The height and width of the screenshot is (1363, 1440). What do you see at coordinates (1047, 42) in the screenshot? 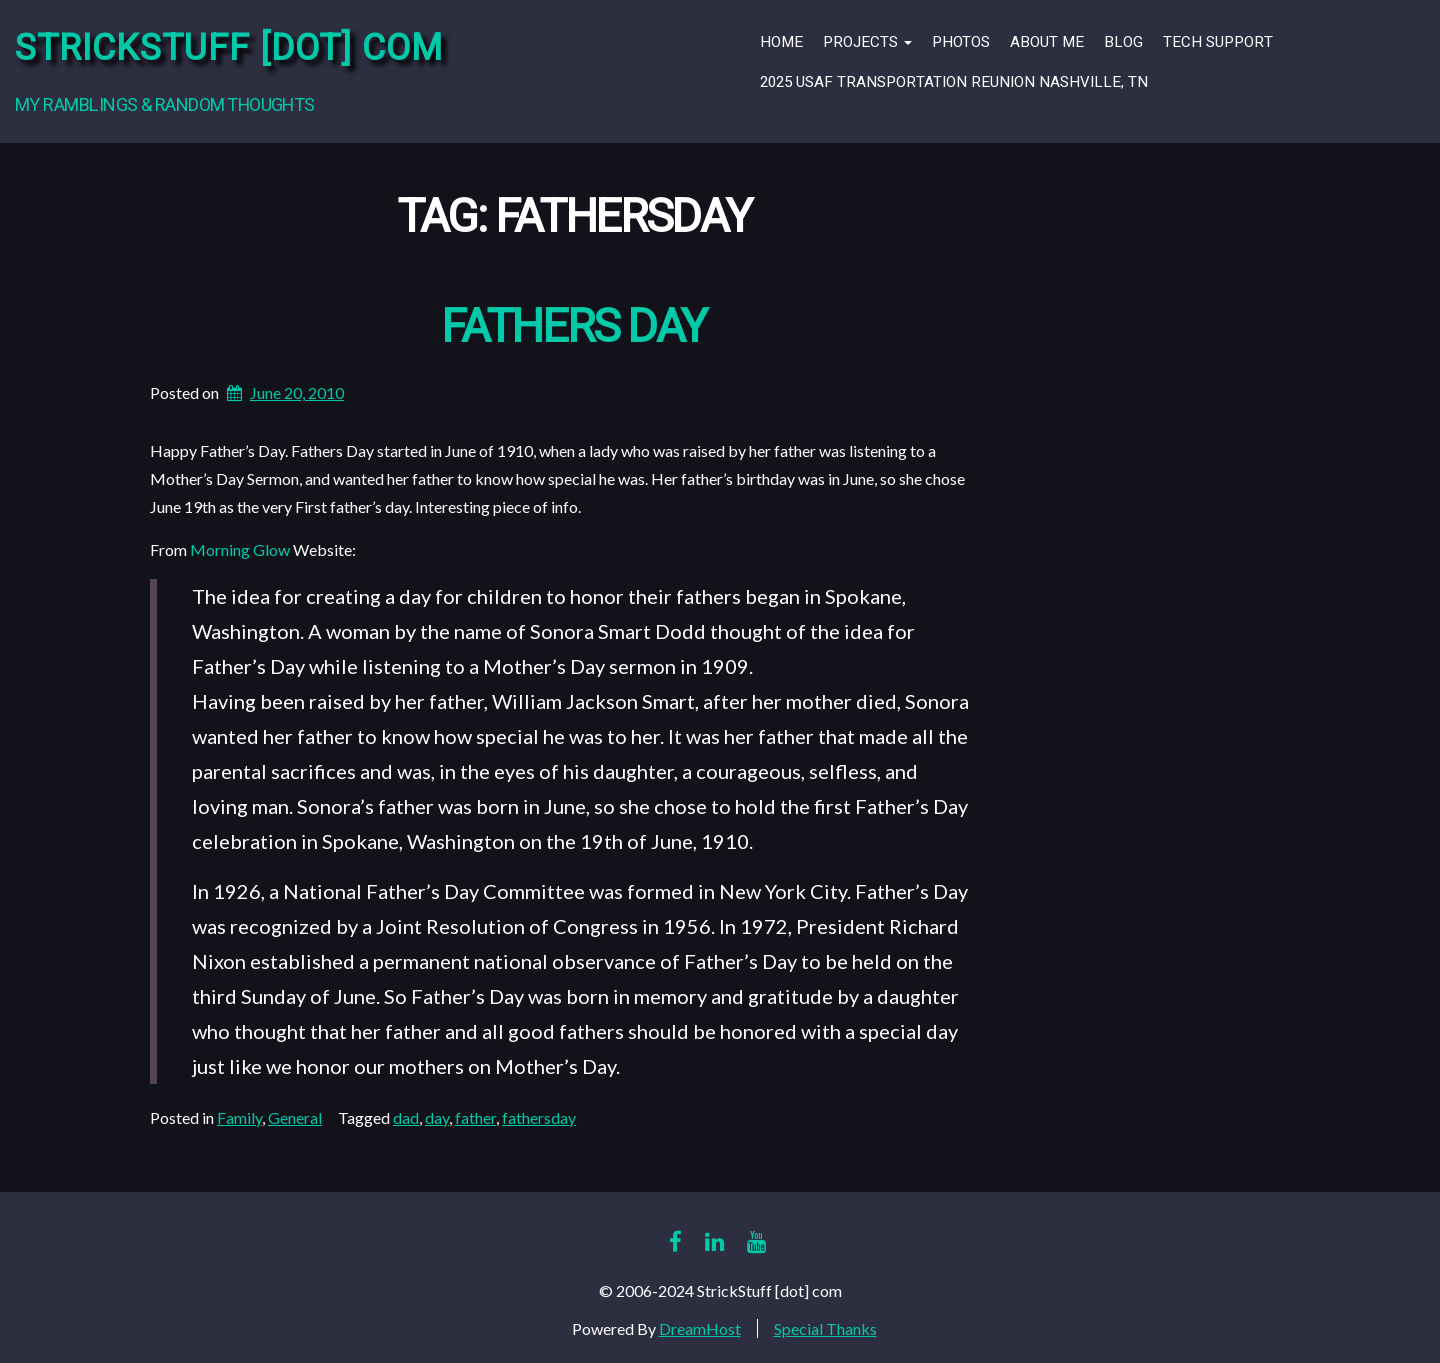
I see `About Me` at bounding box center [1047, 42].